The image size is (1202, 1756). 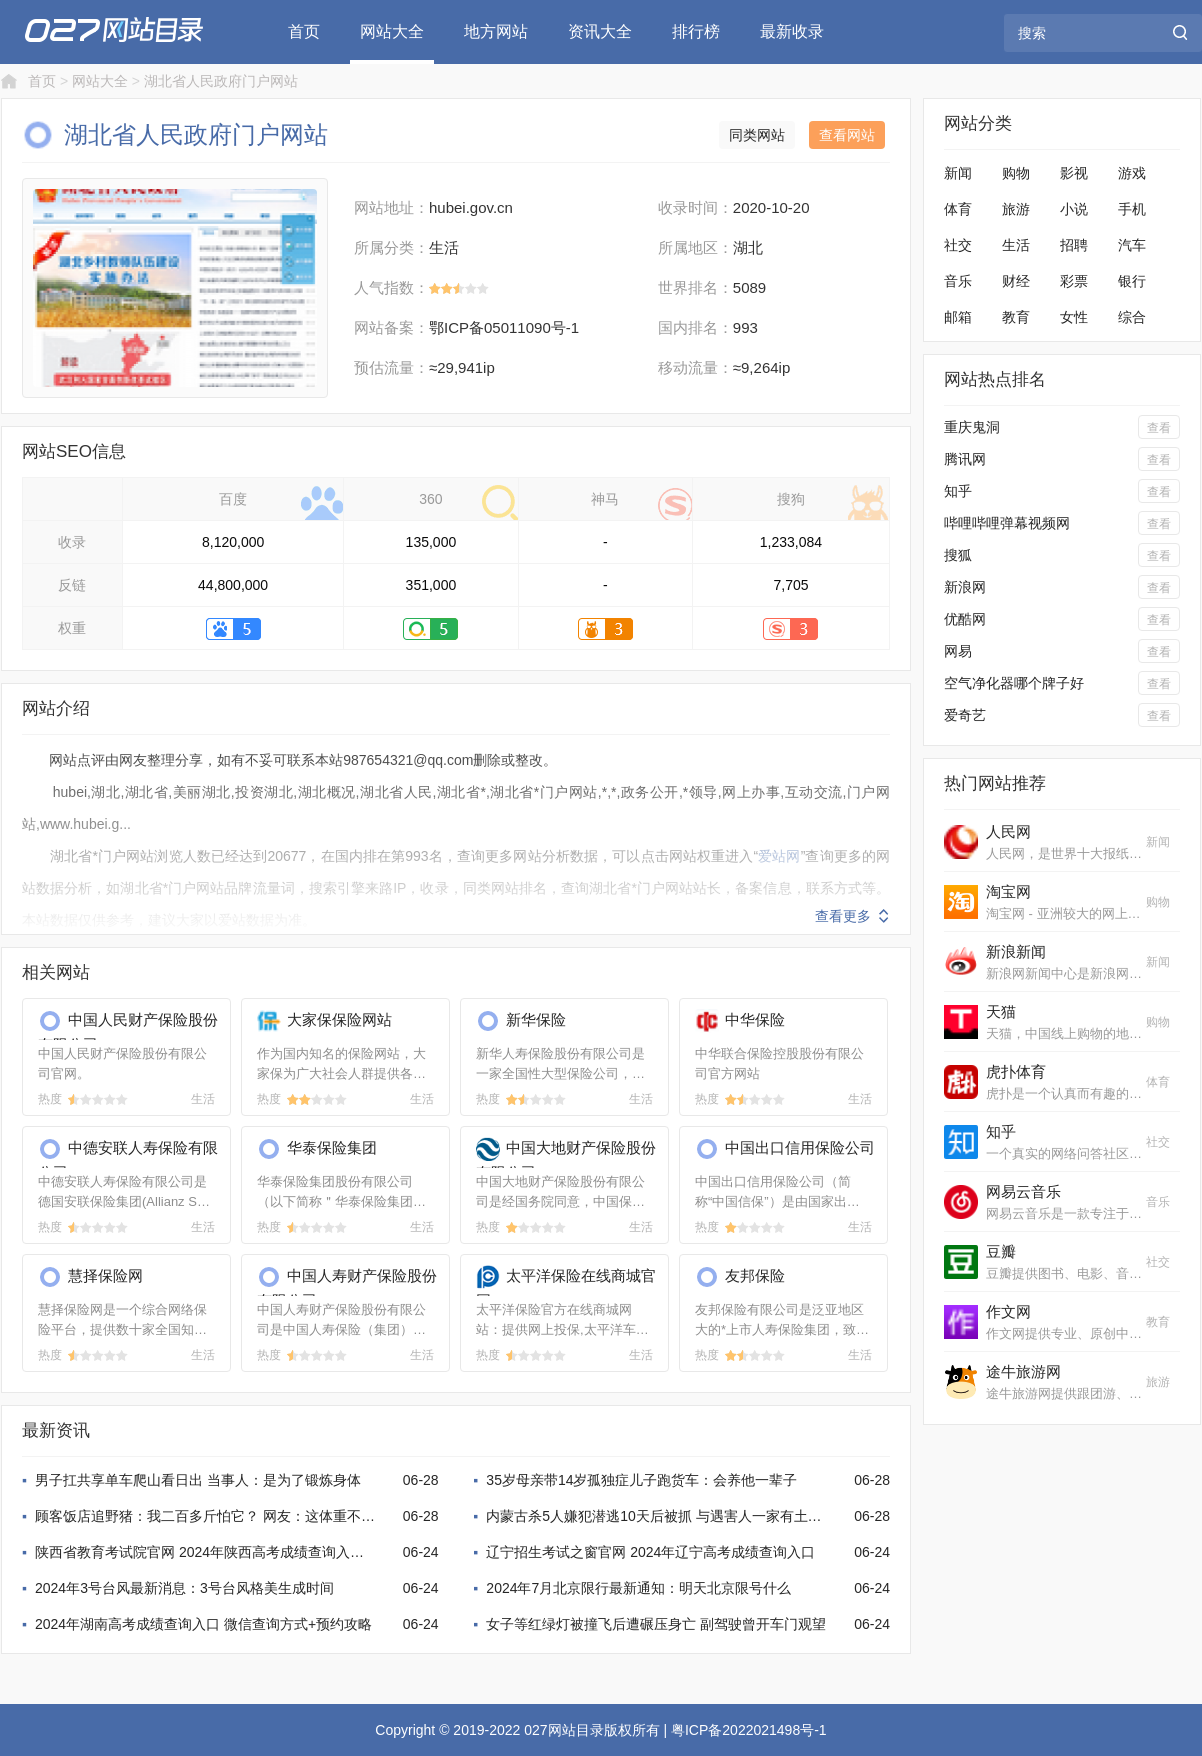 I want to click on 汽车, so click(x=1132, y=245).